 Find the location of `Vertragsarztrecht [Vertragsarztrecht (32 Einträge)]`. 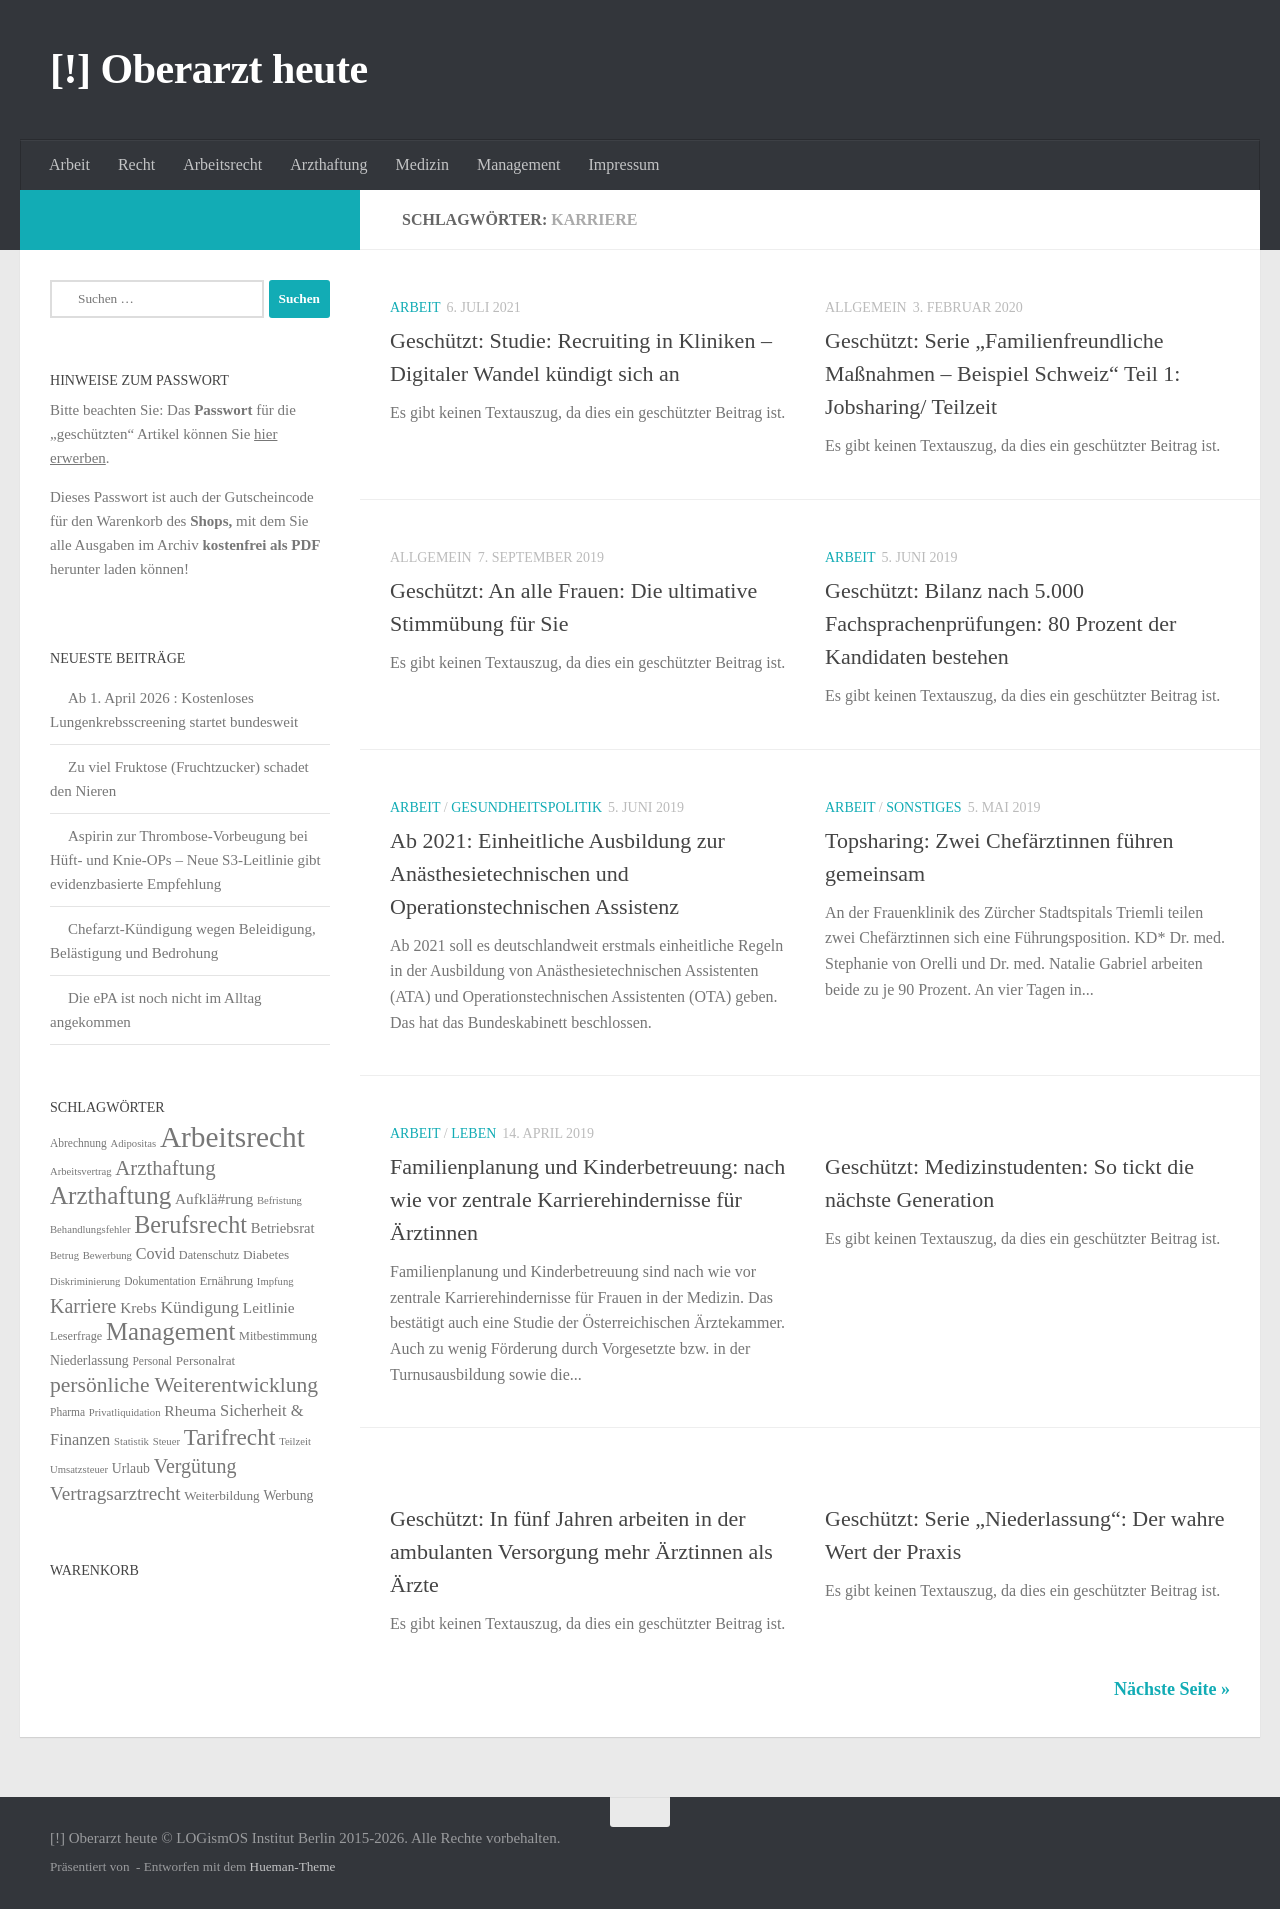

Vertragsarztrecht [Vertragsarztrecht (32 Einträge)] is located at coordinates (115, 1493).